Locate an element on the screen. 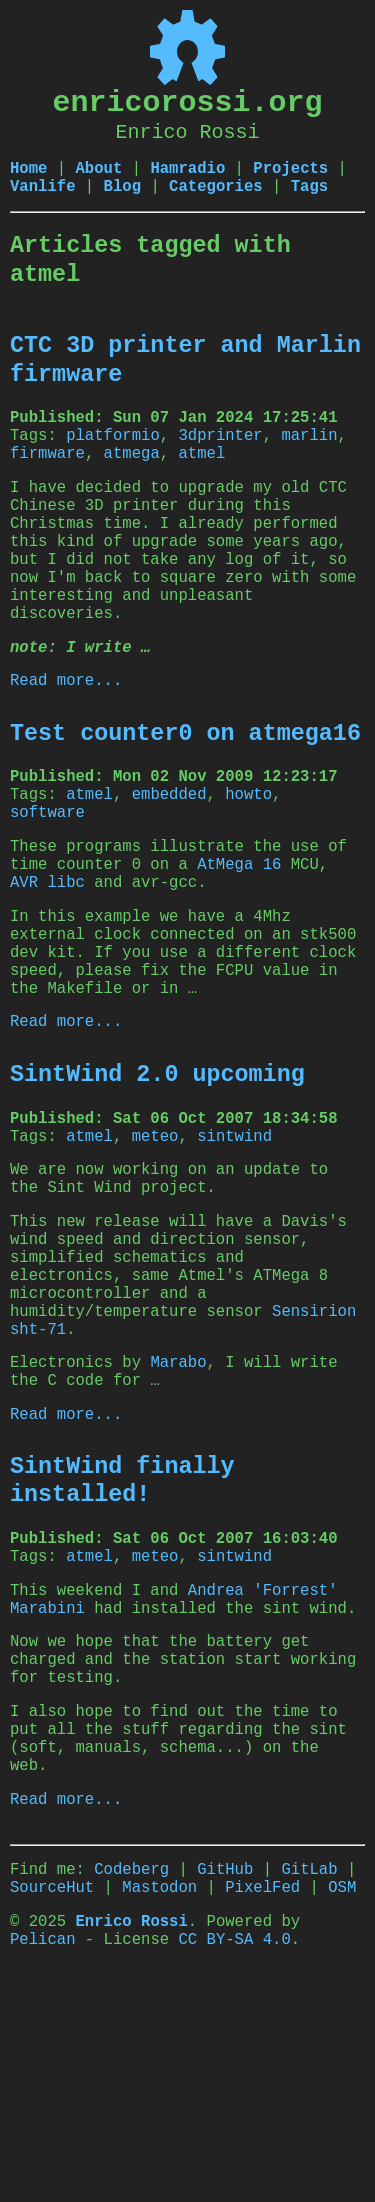 The image size is (375, 2202). AtMega 16 is located at coordinates (239, 943).